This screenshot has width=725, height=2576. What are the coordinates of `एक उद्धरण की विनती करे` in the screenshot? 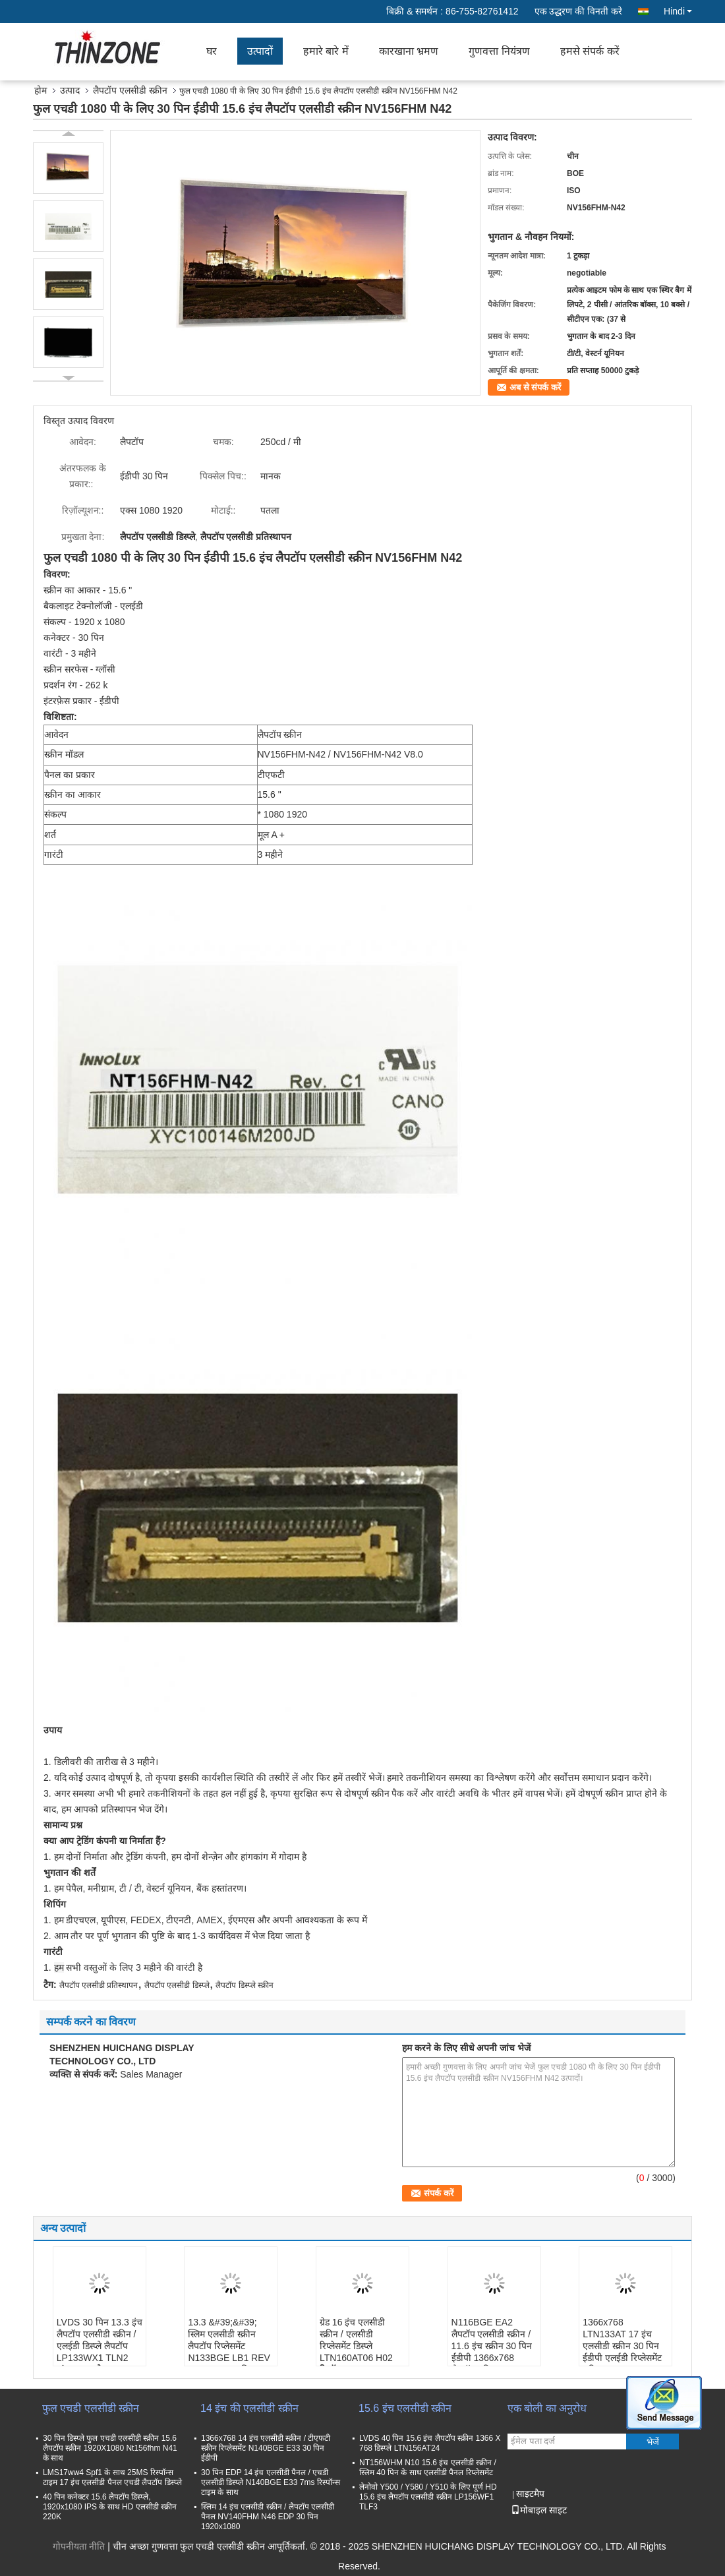 It's located at (579, 11).